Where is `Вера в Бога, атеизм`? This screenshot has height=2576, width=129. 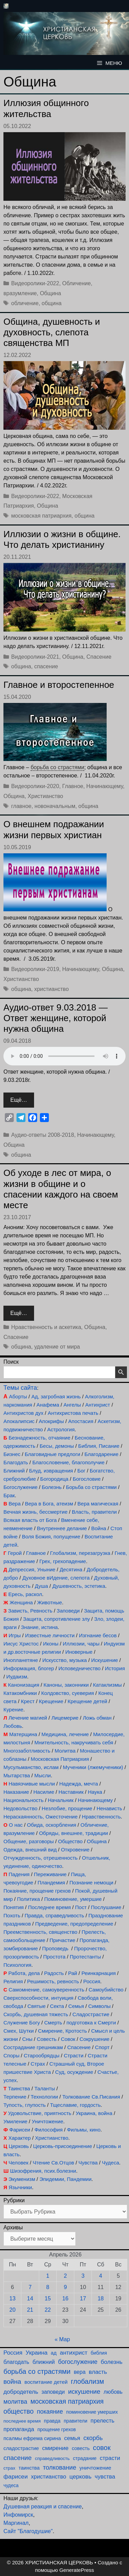
Вера в Бога, атеизм is located at coordinates (49, 1503).